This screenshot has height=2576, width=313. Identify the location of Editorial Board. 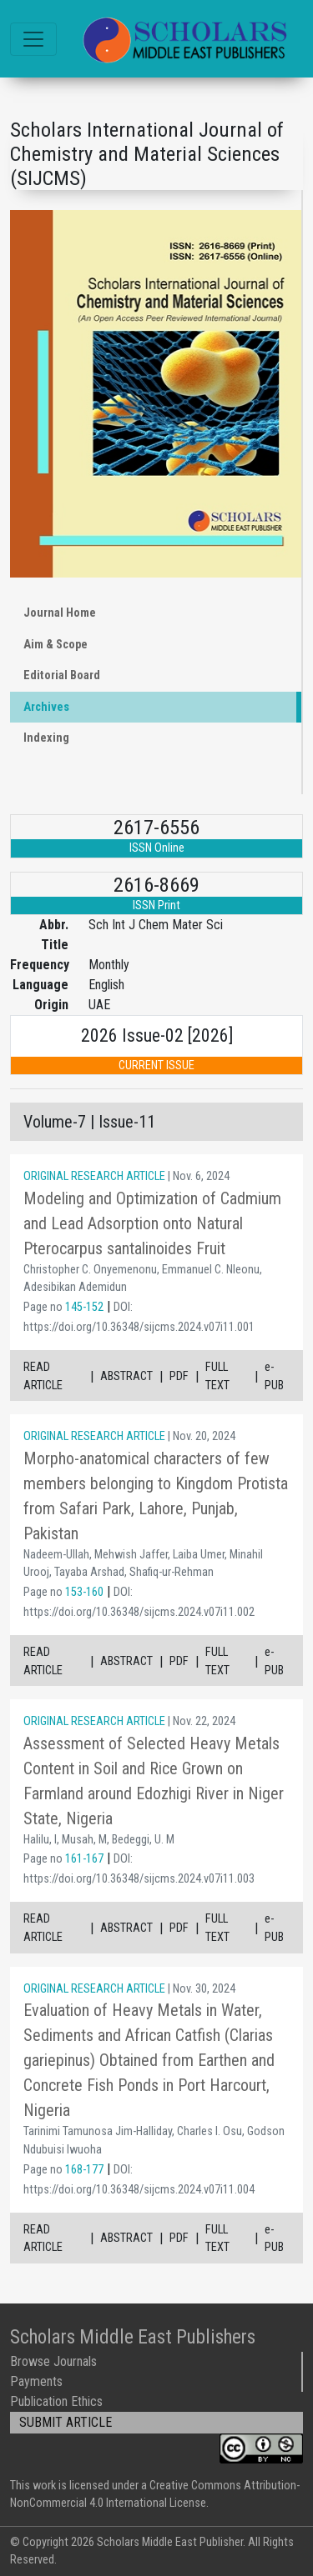
(61, 675).